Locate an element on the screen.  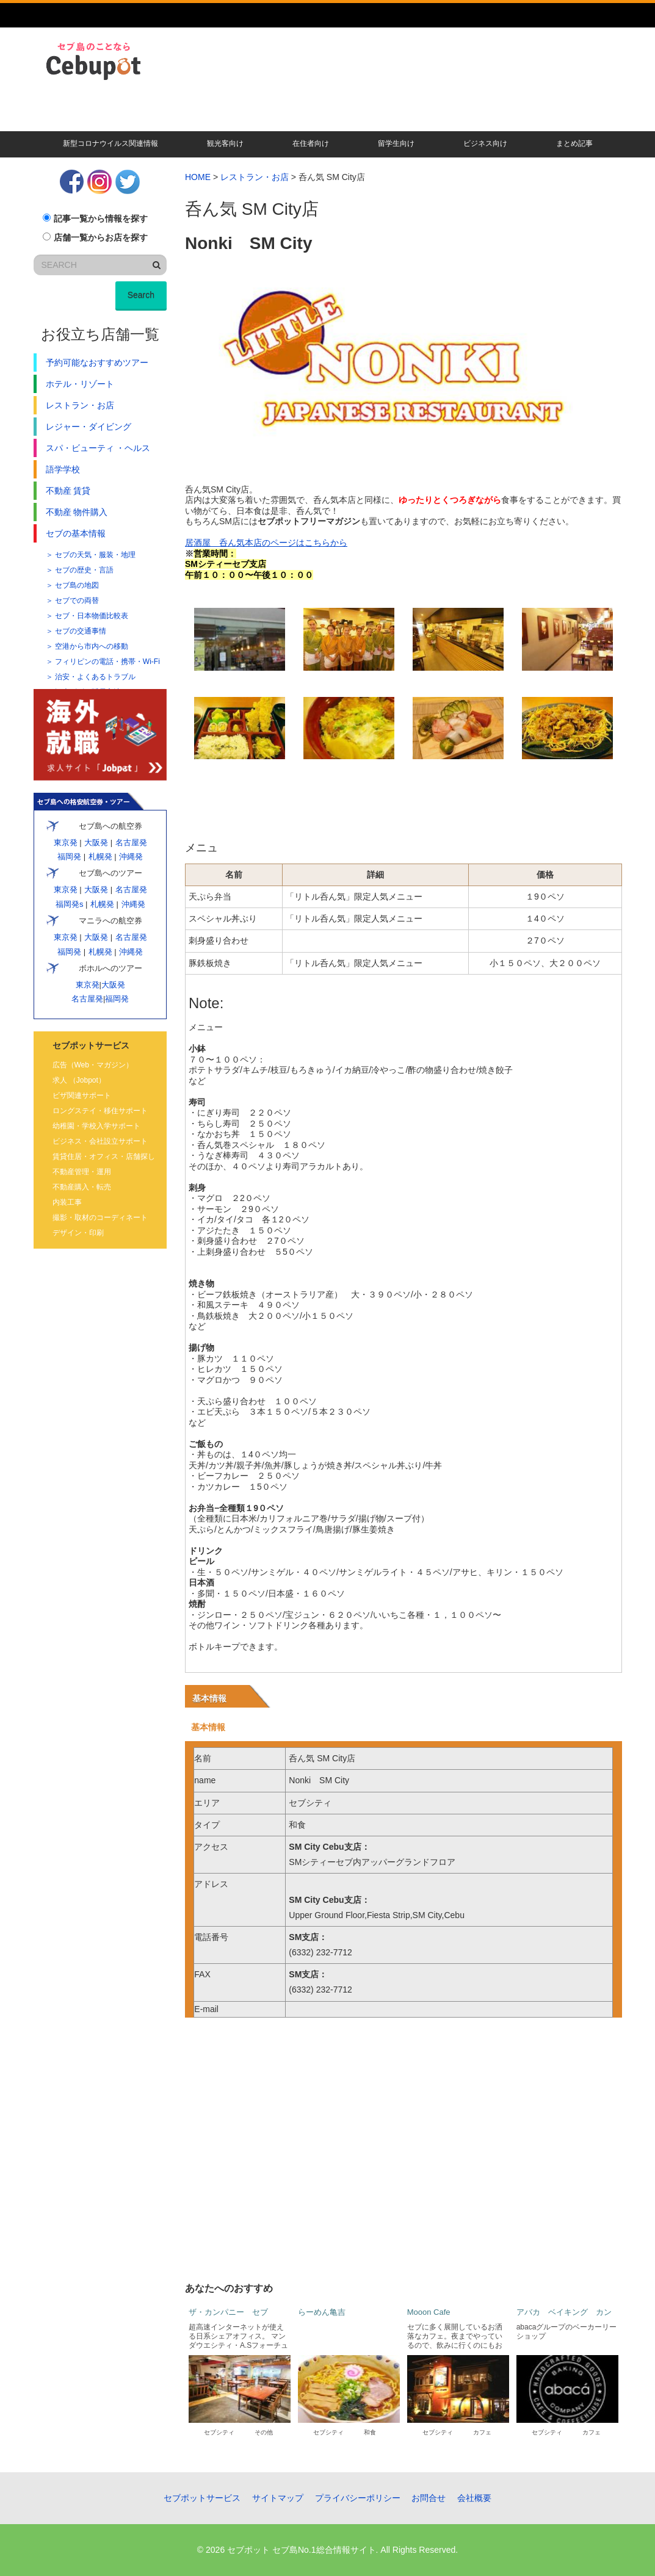
レジャー・ダイビング is located at coordinates (88, 426).